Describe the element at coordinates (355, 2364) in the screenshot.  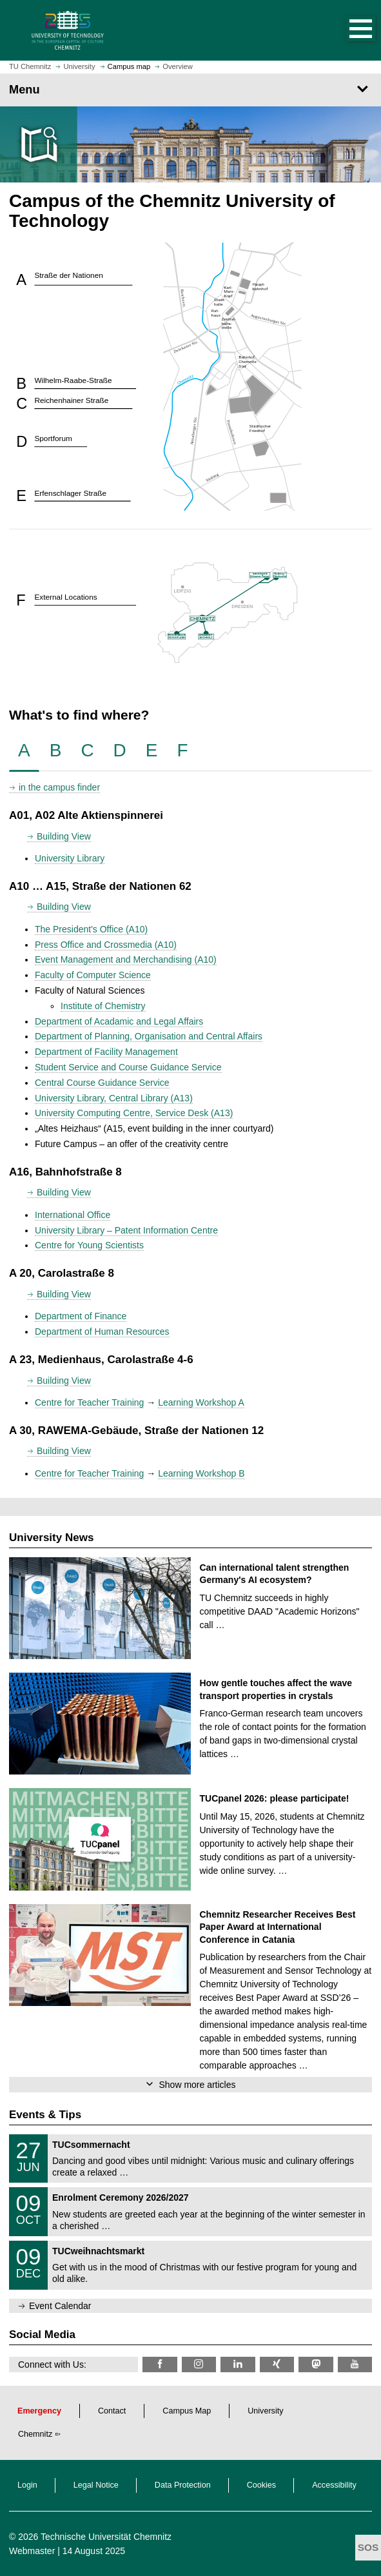
I see `[TU Chemnitz @ YouTube]` at that location.